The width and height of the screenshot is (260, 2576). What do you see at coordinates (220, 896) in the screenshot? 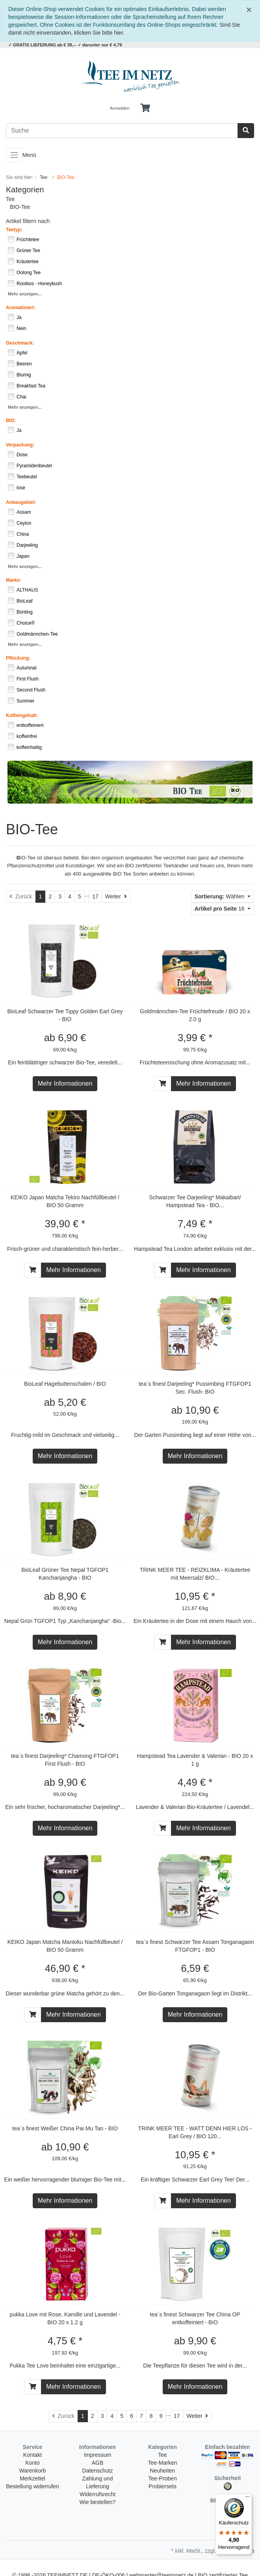
I see `Wählen` at bounding box center [220, 896].